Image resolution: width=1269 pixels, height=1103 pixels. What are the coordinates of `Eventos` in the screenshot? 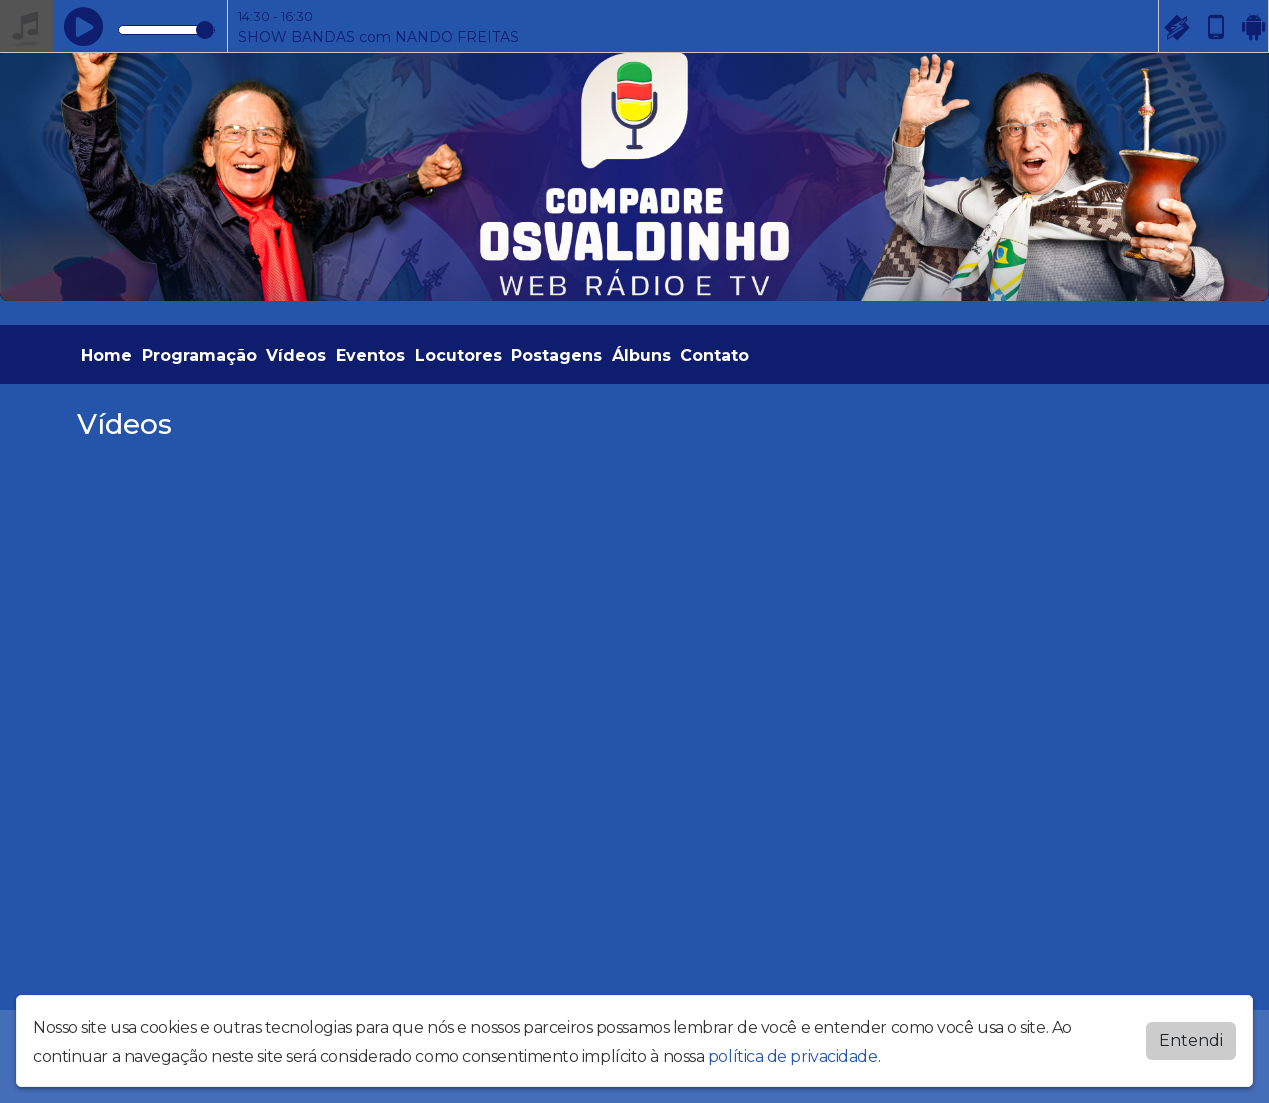 It's located at (370, 355).